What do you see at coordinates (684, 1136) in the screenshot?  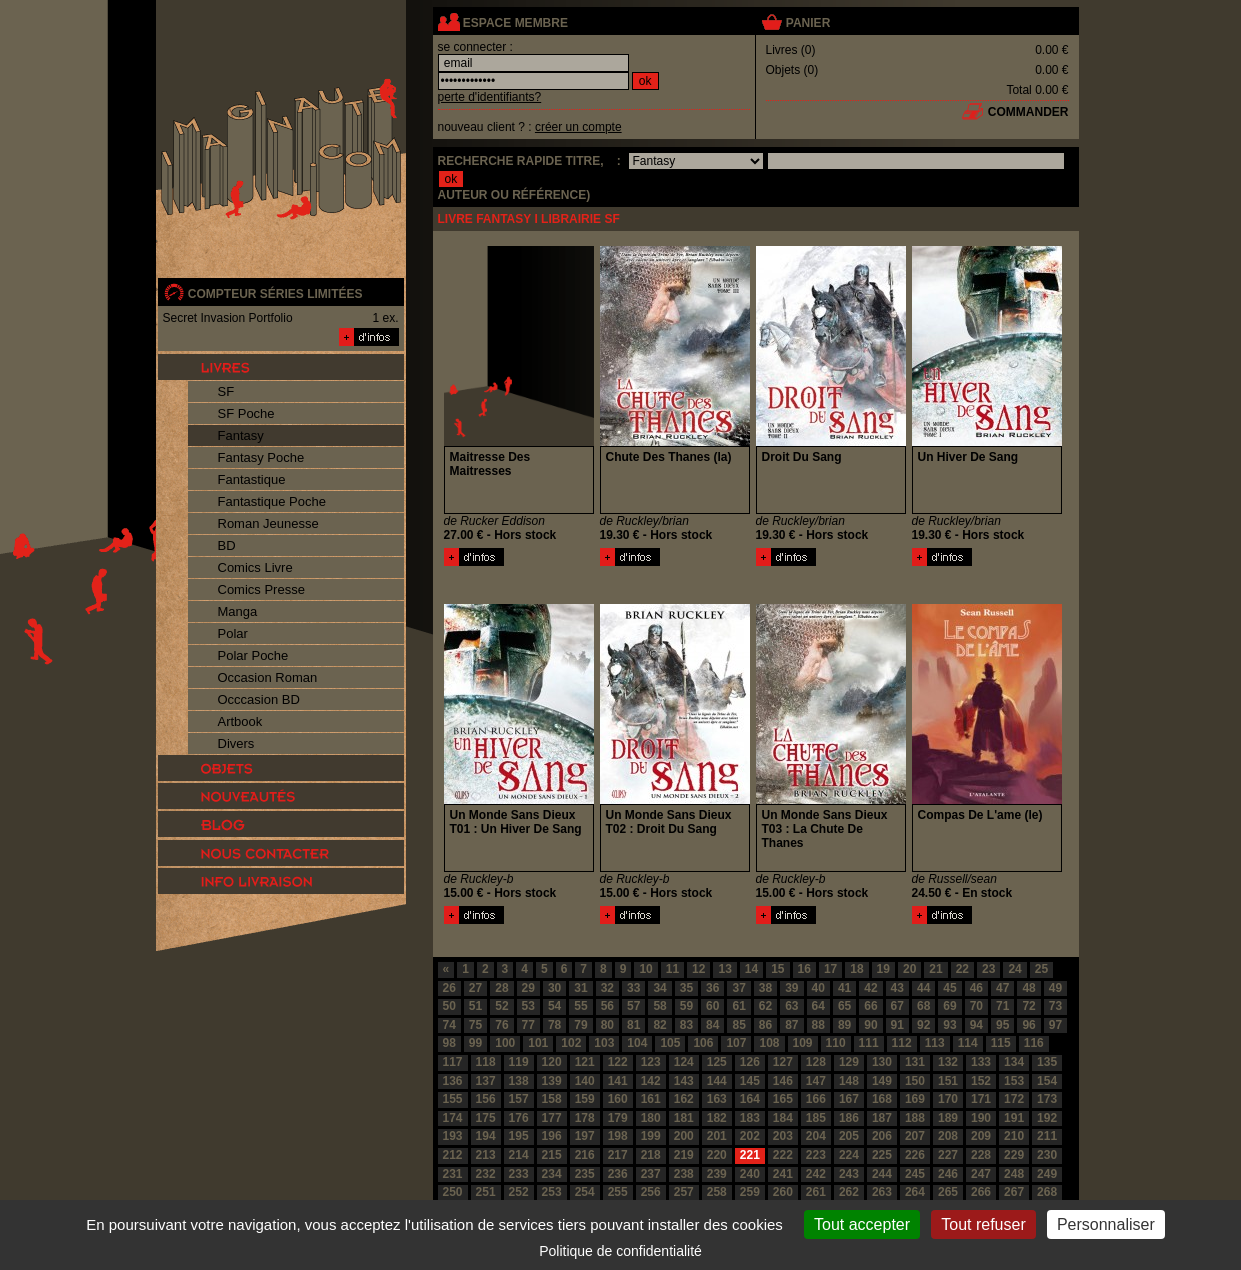 I see `200` at bounding box center [684, 1136].